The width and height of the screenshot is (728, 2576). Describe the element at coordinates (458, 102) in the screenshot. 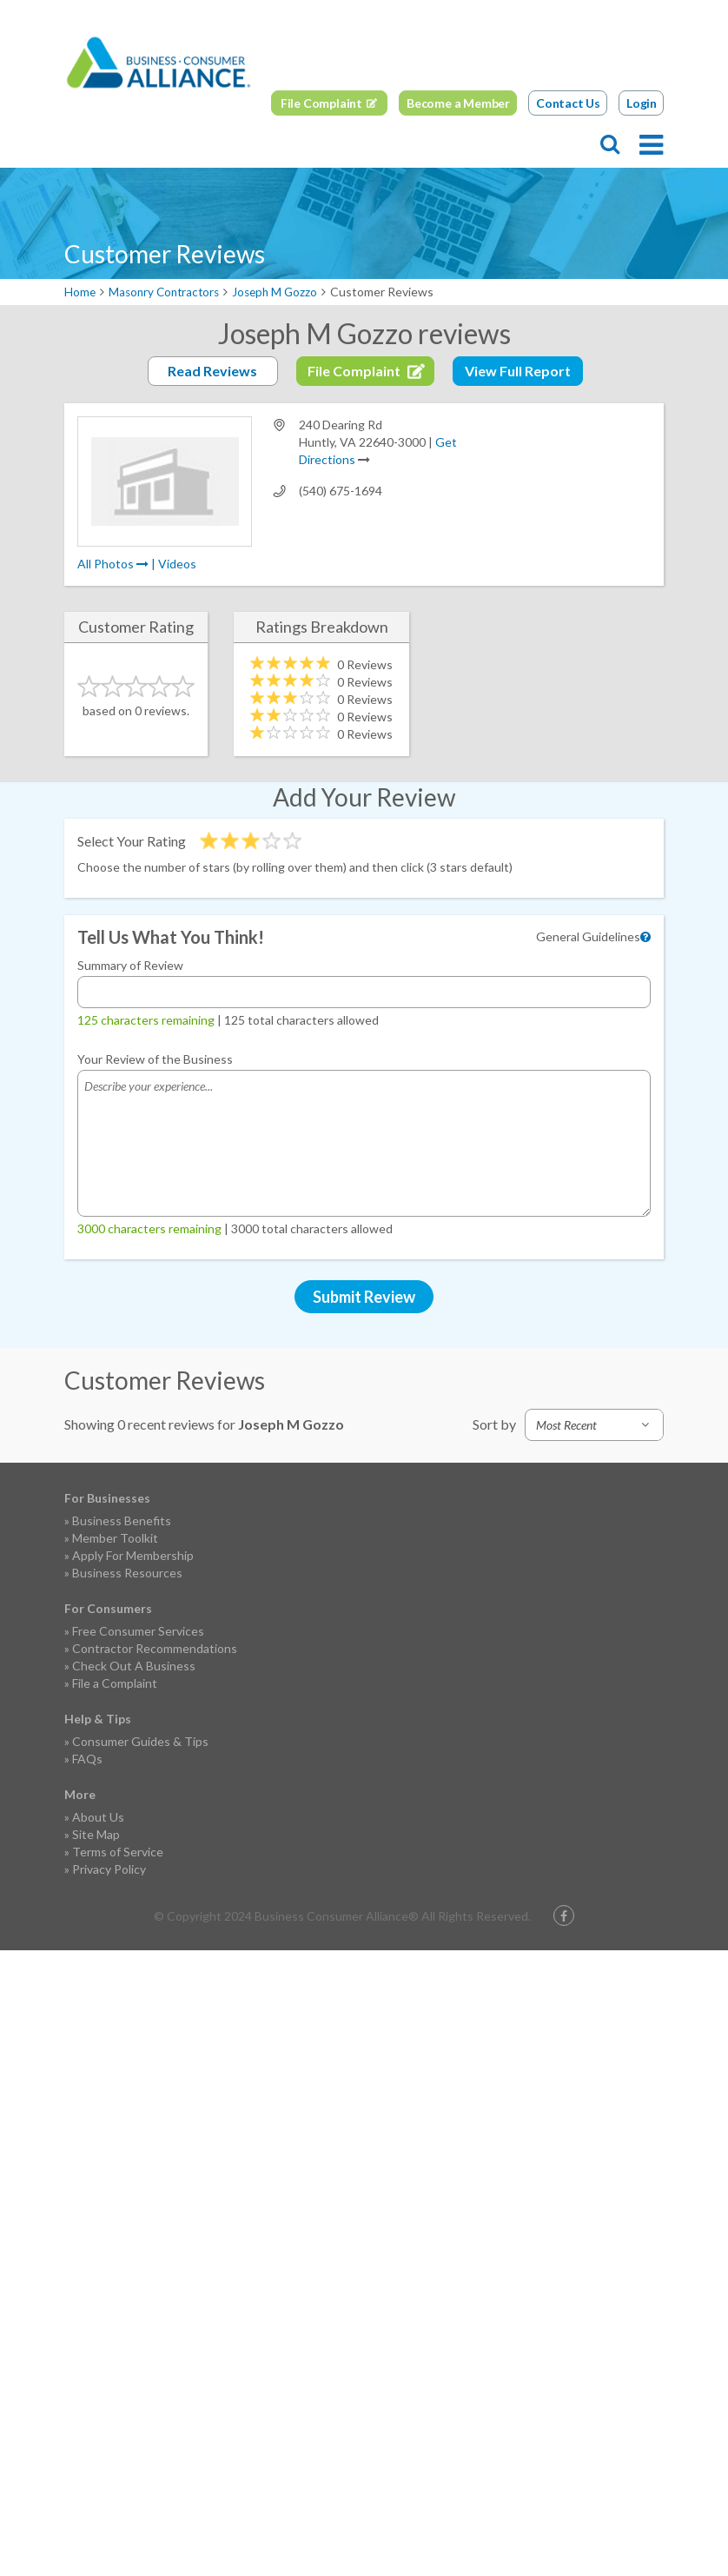

I see `Become a Member` at that location.